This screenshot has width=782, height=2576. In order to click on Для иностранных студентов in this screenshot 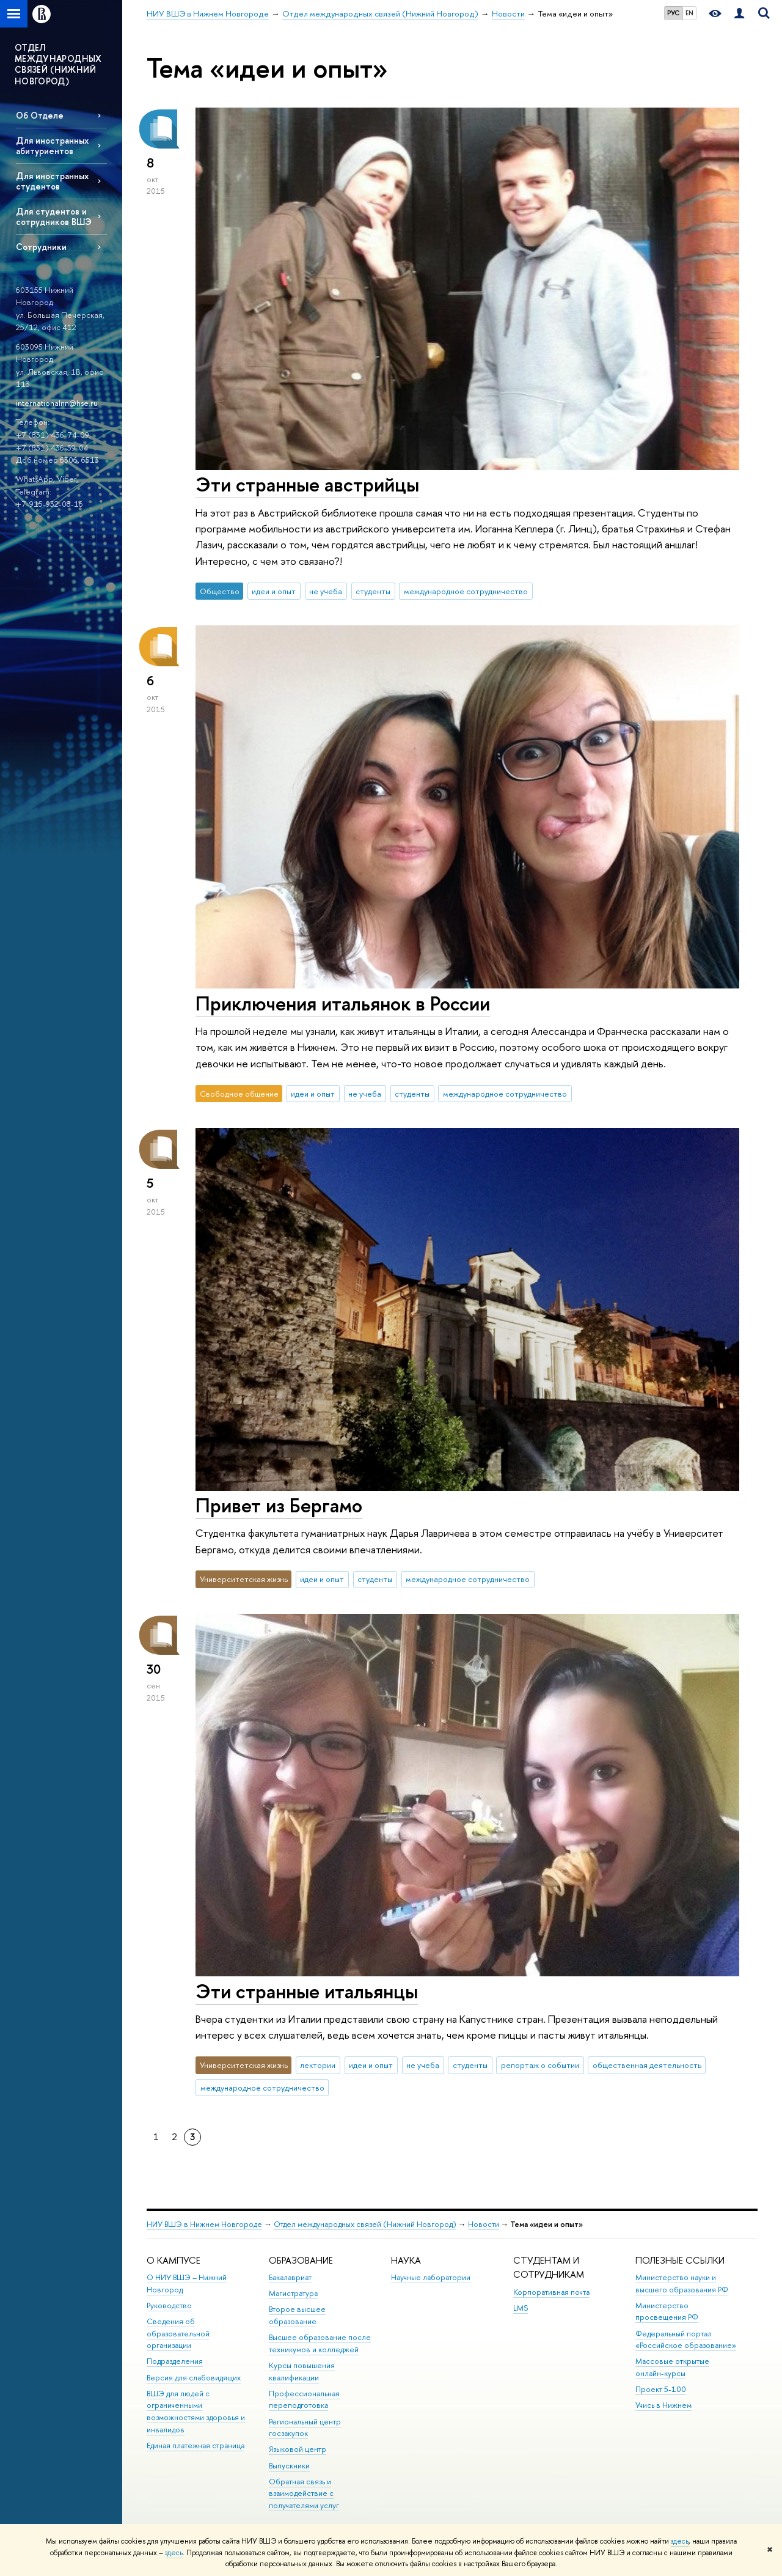, I will do `click(52, 181)`.